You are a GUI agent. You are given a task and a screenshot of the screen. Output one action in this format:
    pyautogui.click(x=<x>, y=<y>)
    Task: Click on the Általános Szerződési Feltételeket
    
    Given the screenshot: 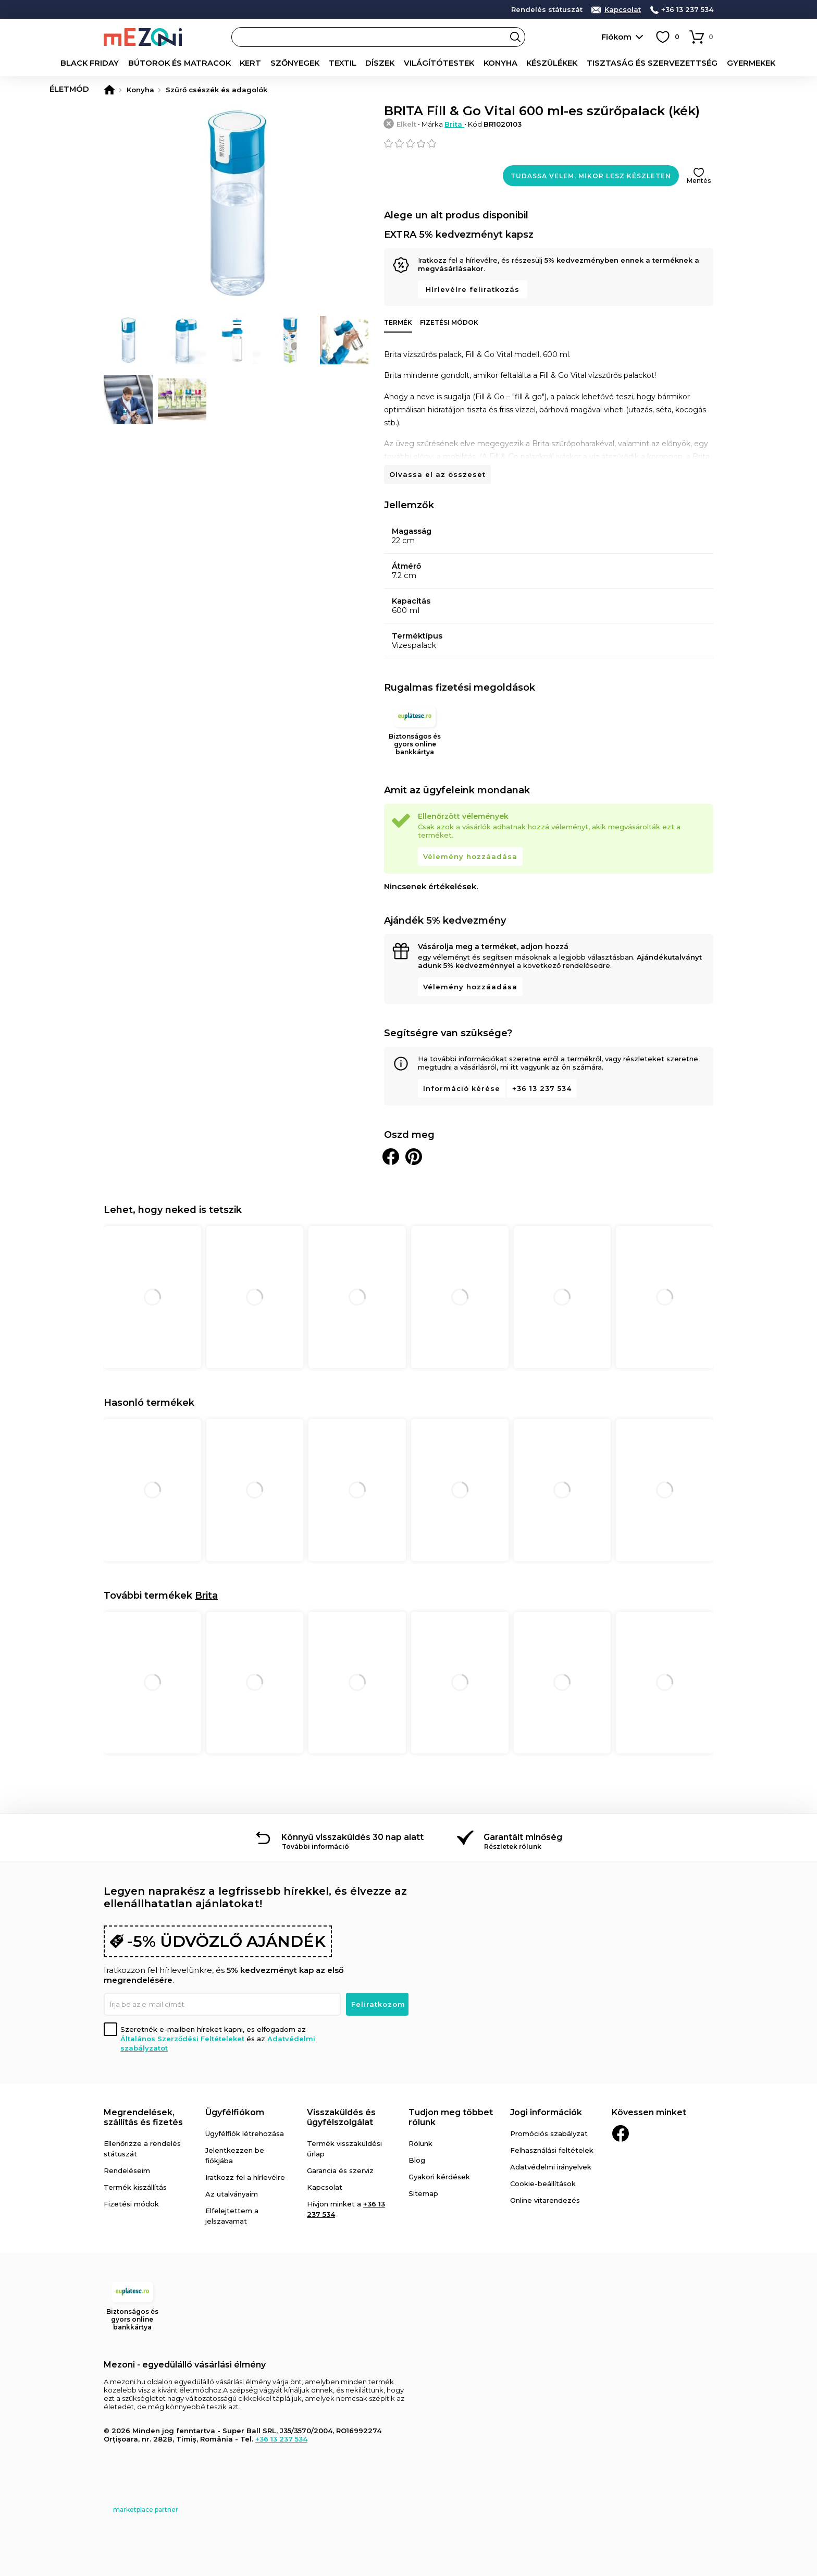 What is the action you would take?
    pyautogui.click(x=182, y=2038)
    